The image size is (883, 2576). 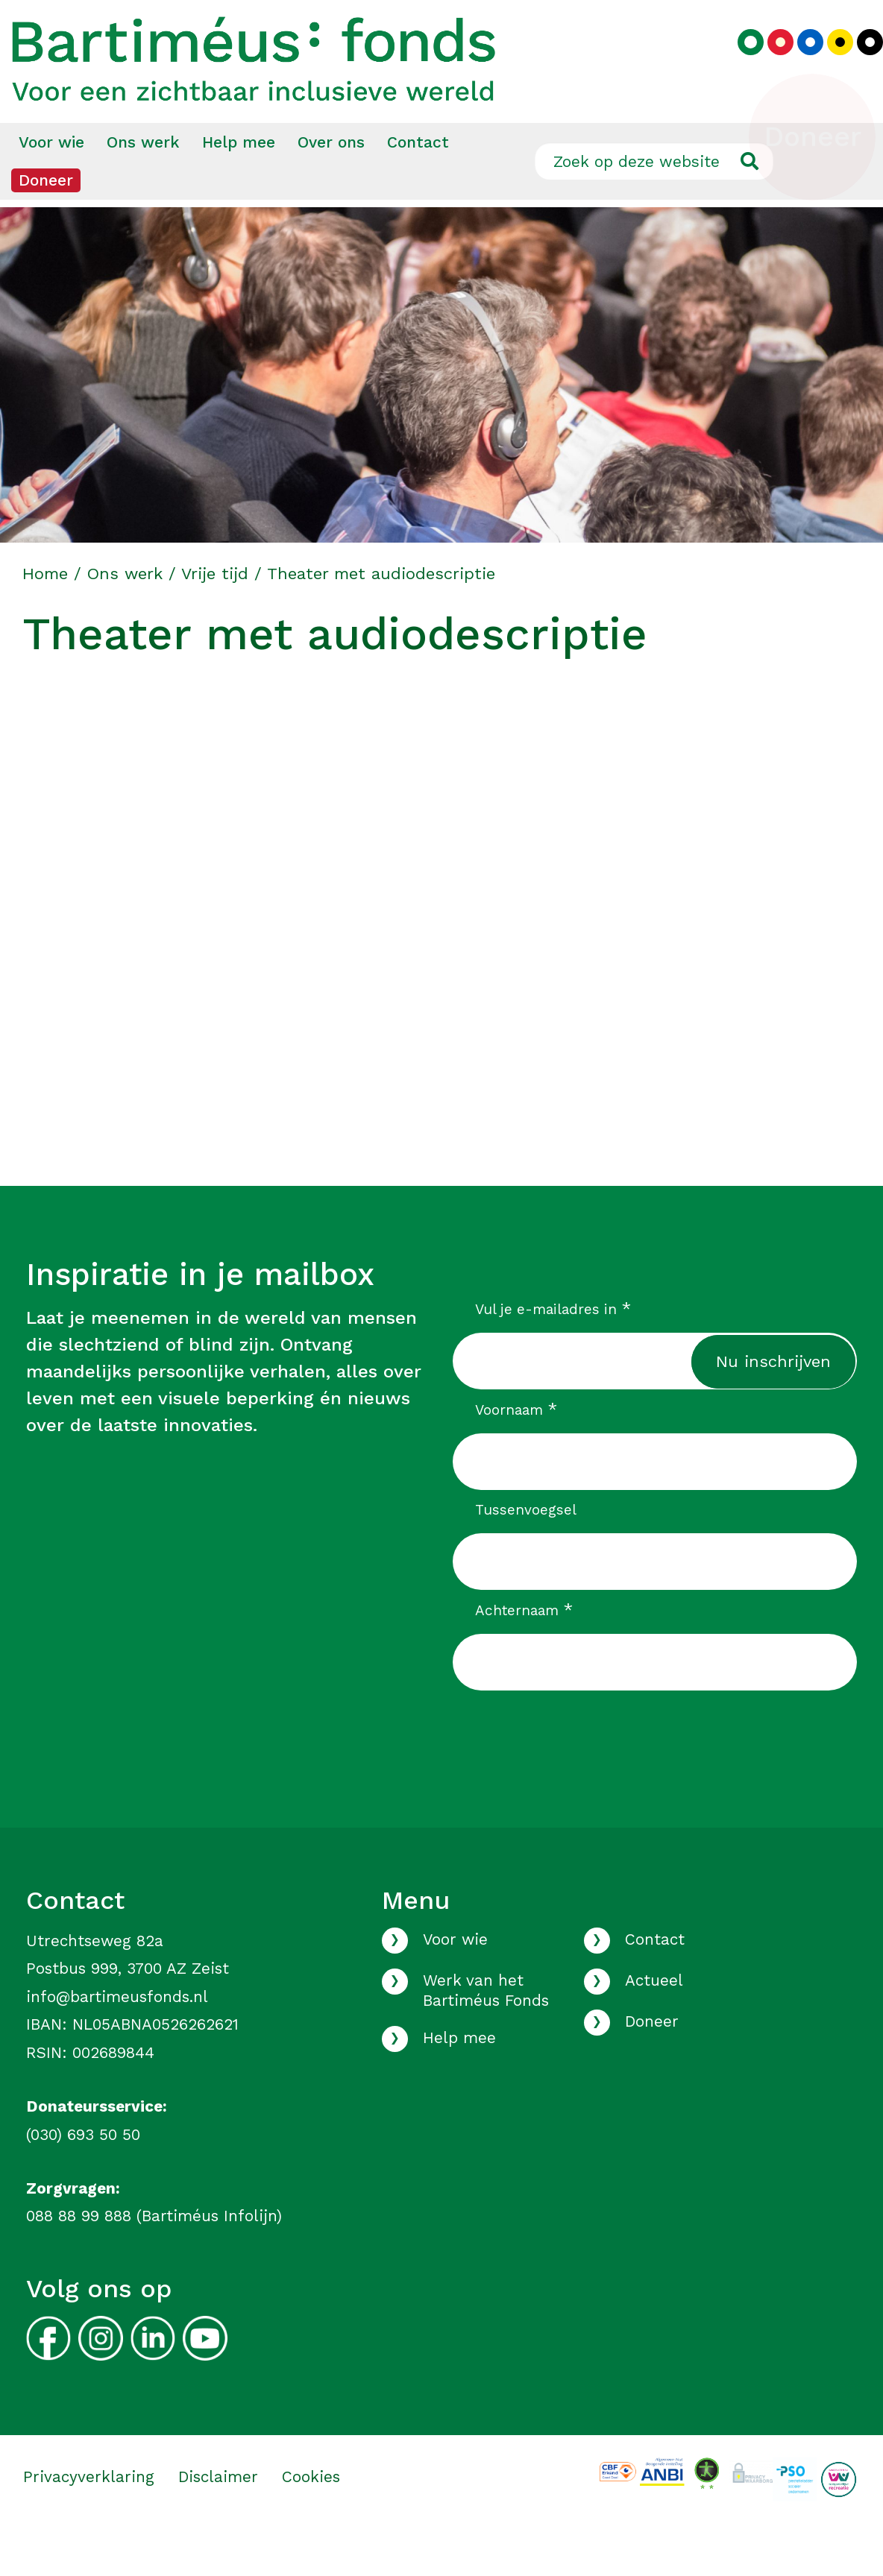 I want to click on [Ga naar de zoekresultaten], so click(x=749, y=203).